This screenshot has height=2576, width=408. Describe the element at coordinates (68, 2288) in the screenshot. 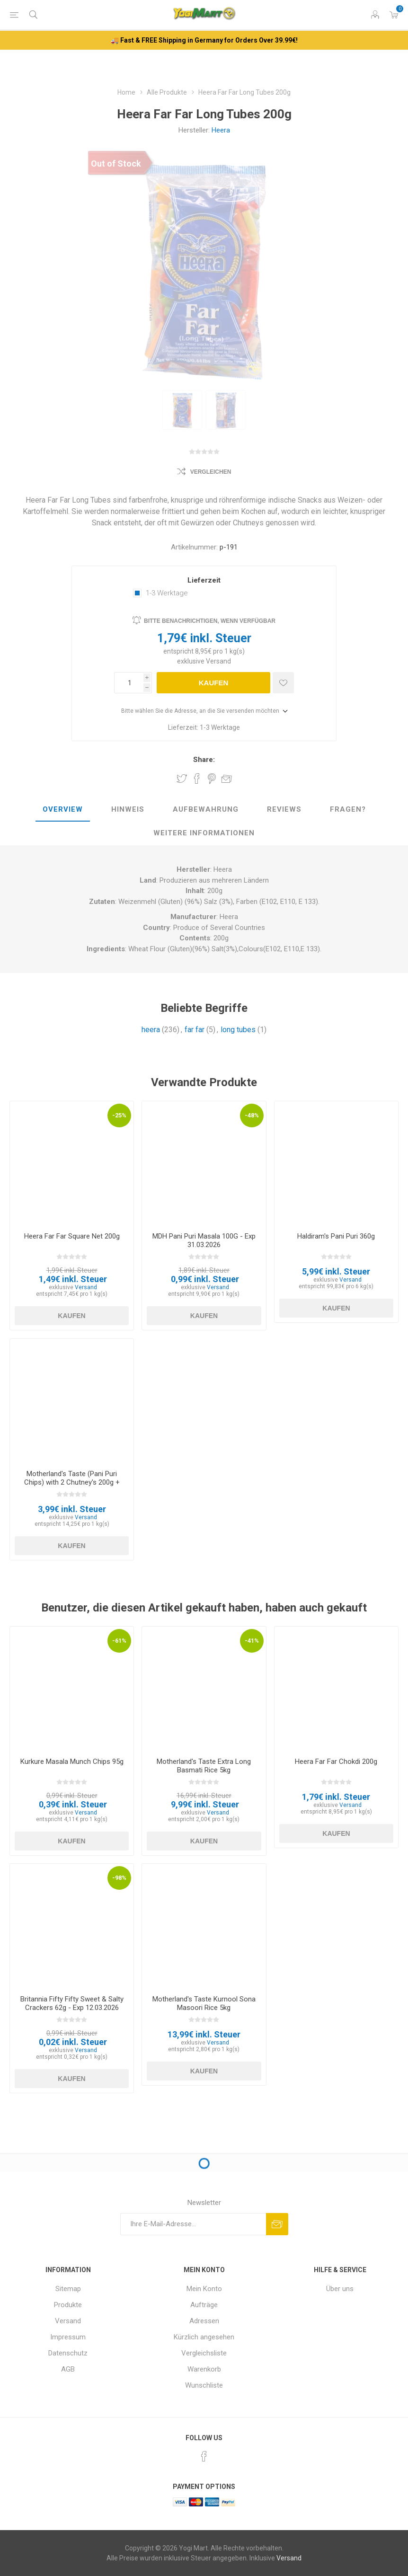

I see `Sitemap` at that location.